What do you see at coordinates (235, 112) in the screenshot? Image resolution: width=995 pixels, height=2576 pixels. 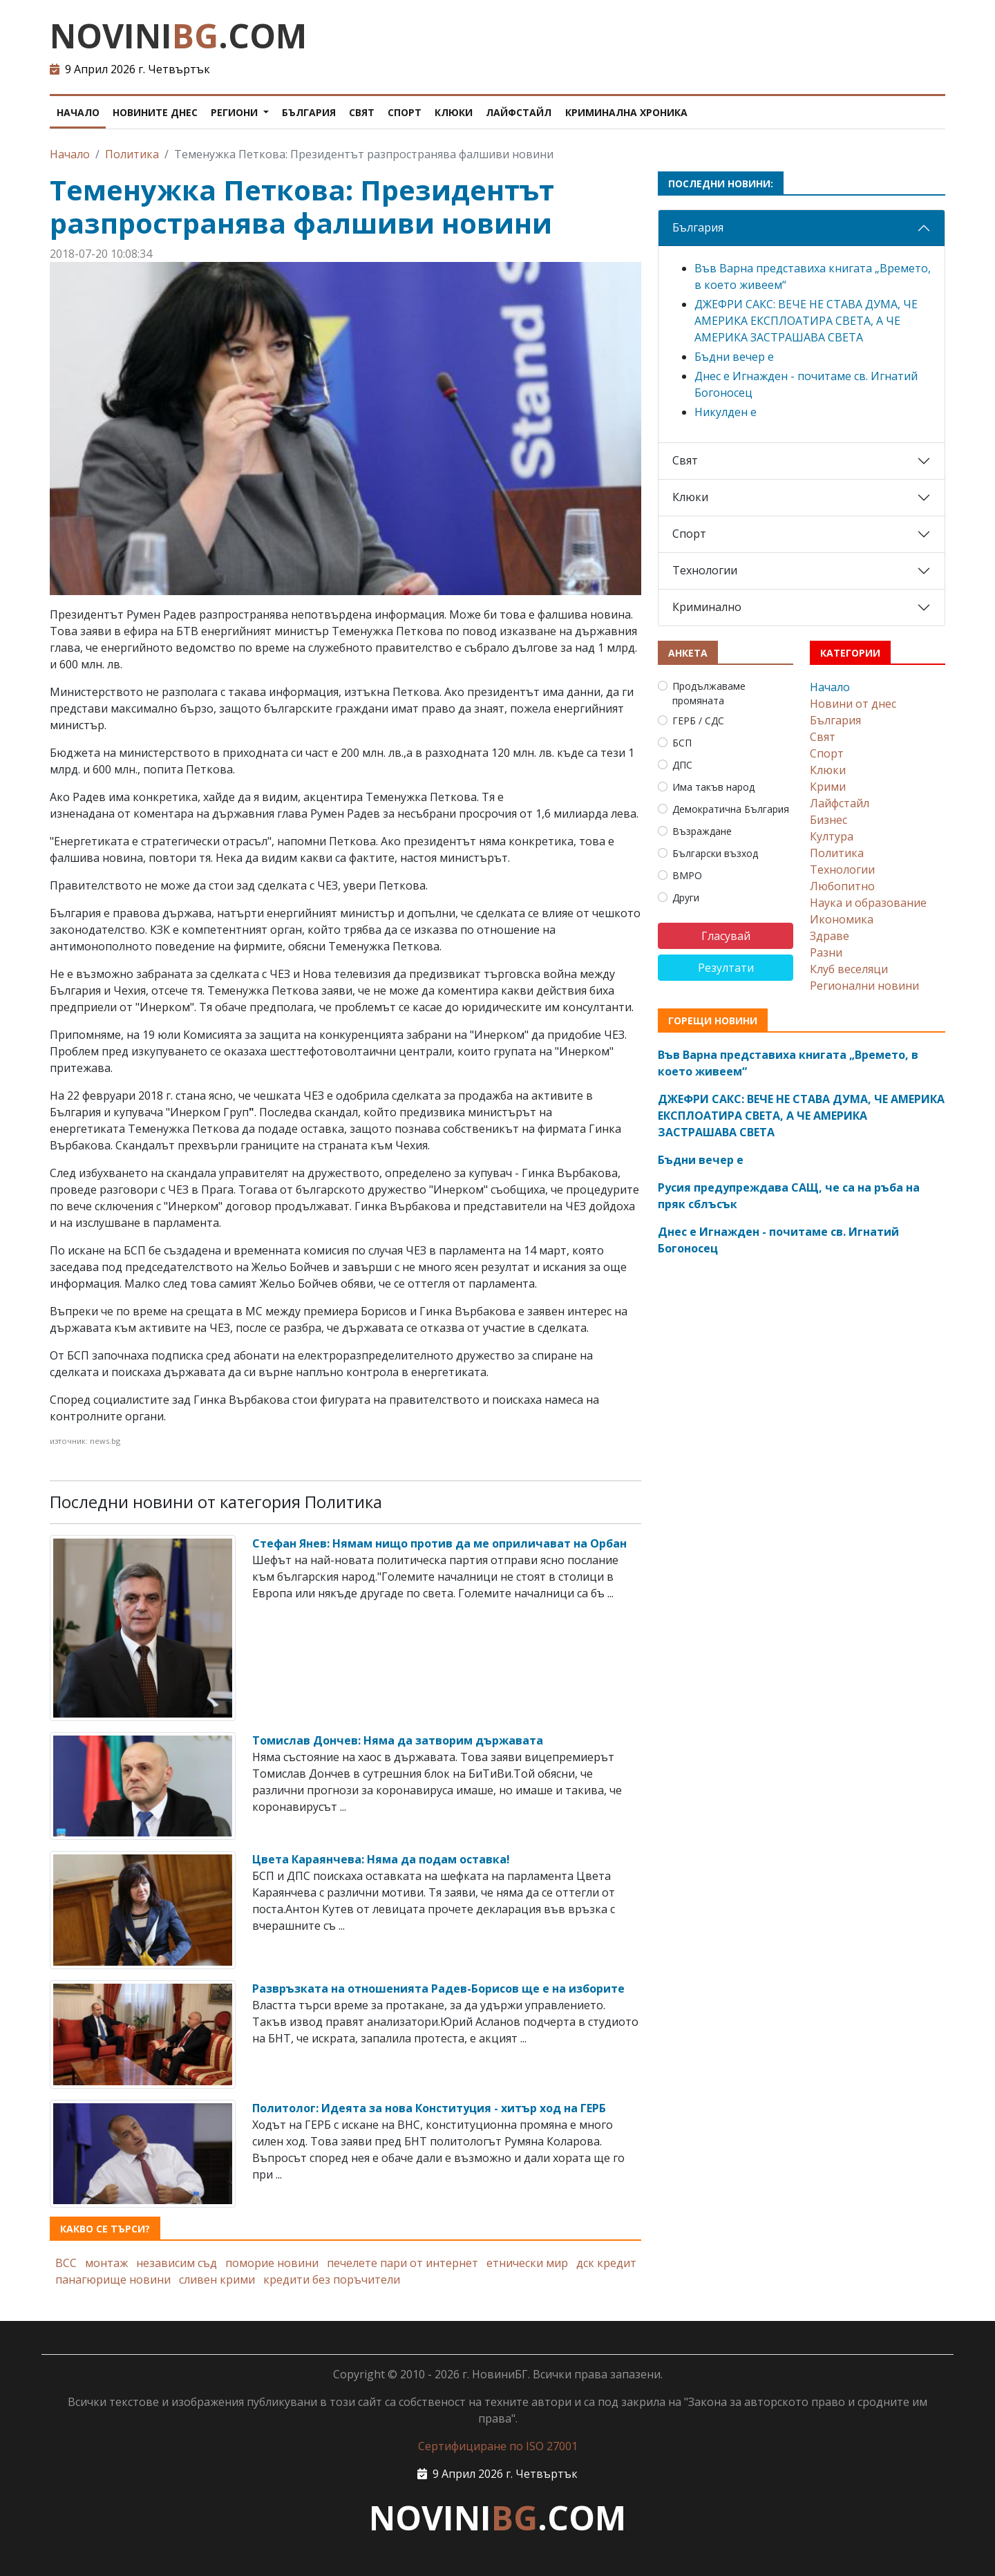 I see `Региони [button]` at bounding box center [235, 112].